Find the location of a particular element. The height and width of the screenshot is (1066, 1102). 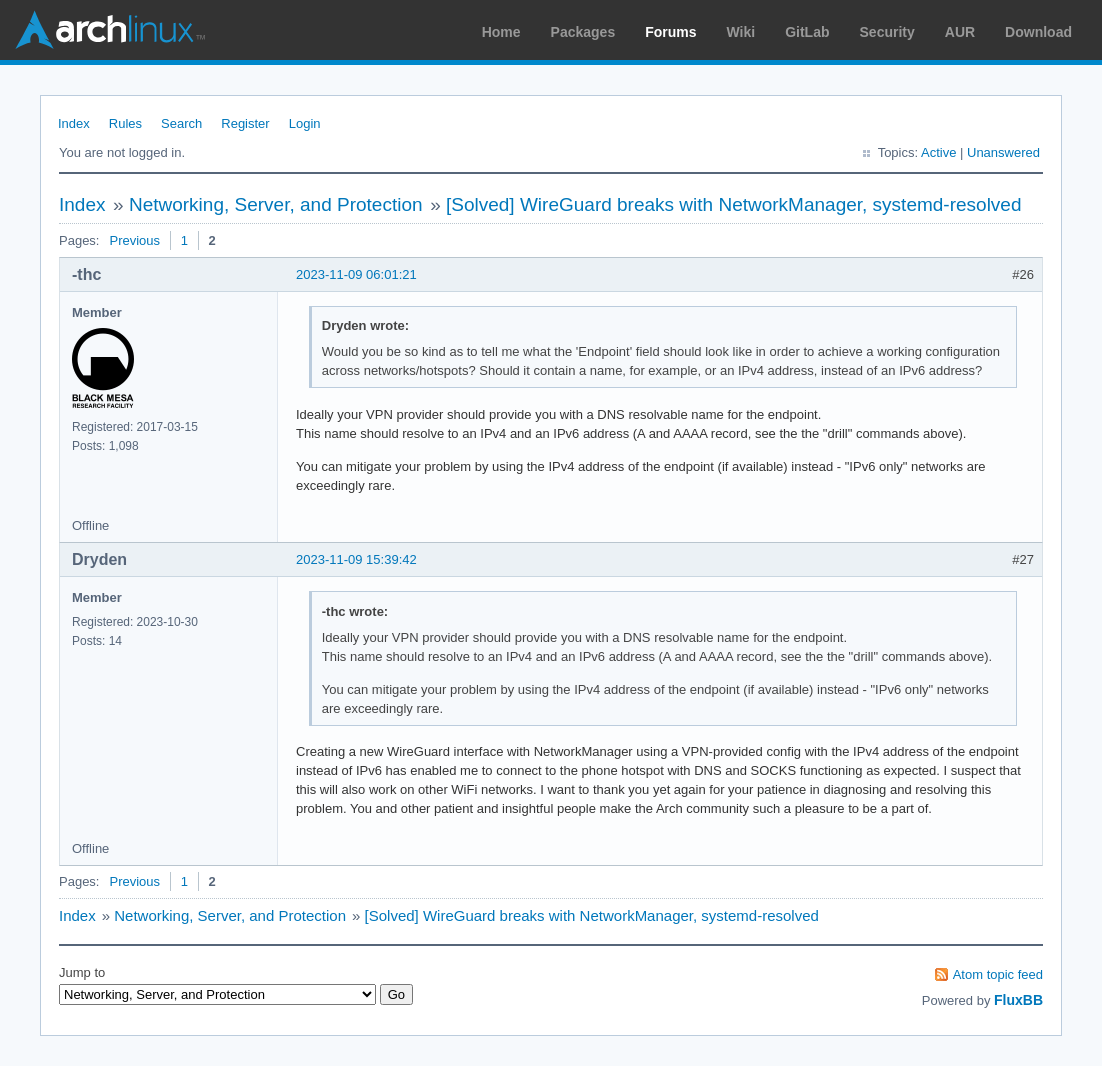

[Solved] WireGuard breaks with NetworkManager, systemd-resolved is located at coordinates (734, 204).